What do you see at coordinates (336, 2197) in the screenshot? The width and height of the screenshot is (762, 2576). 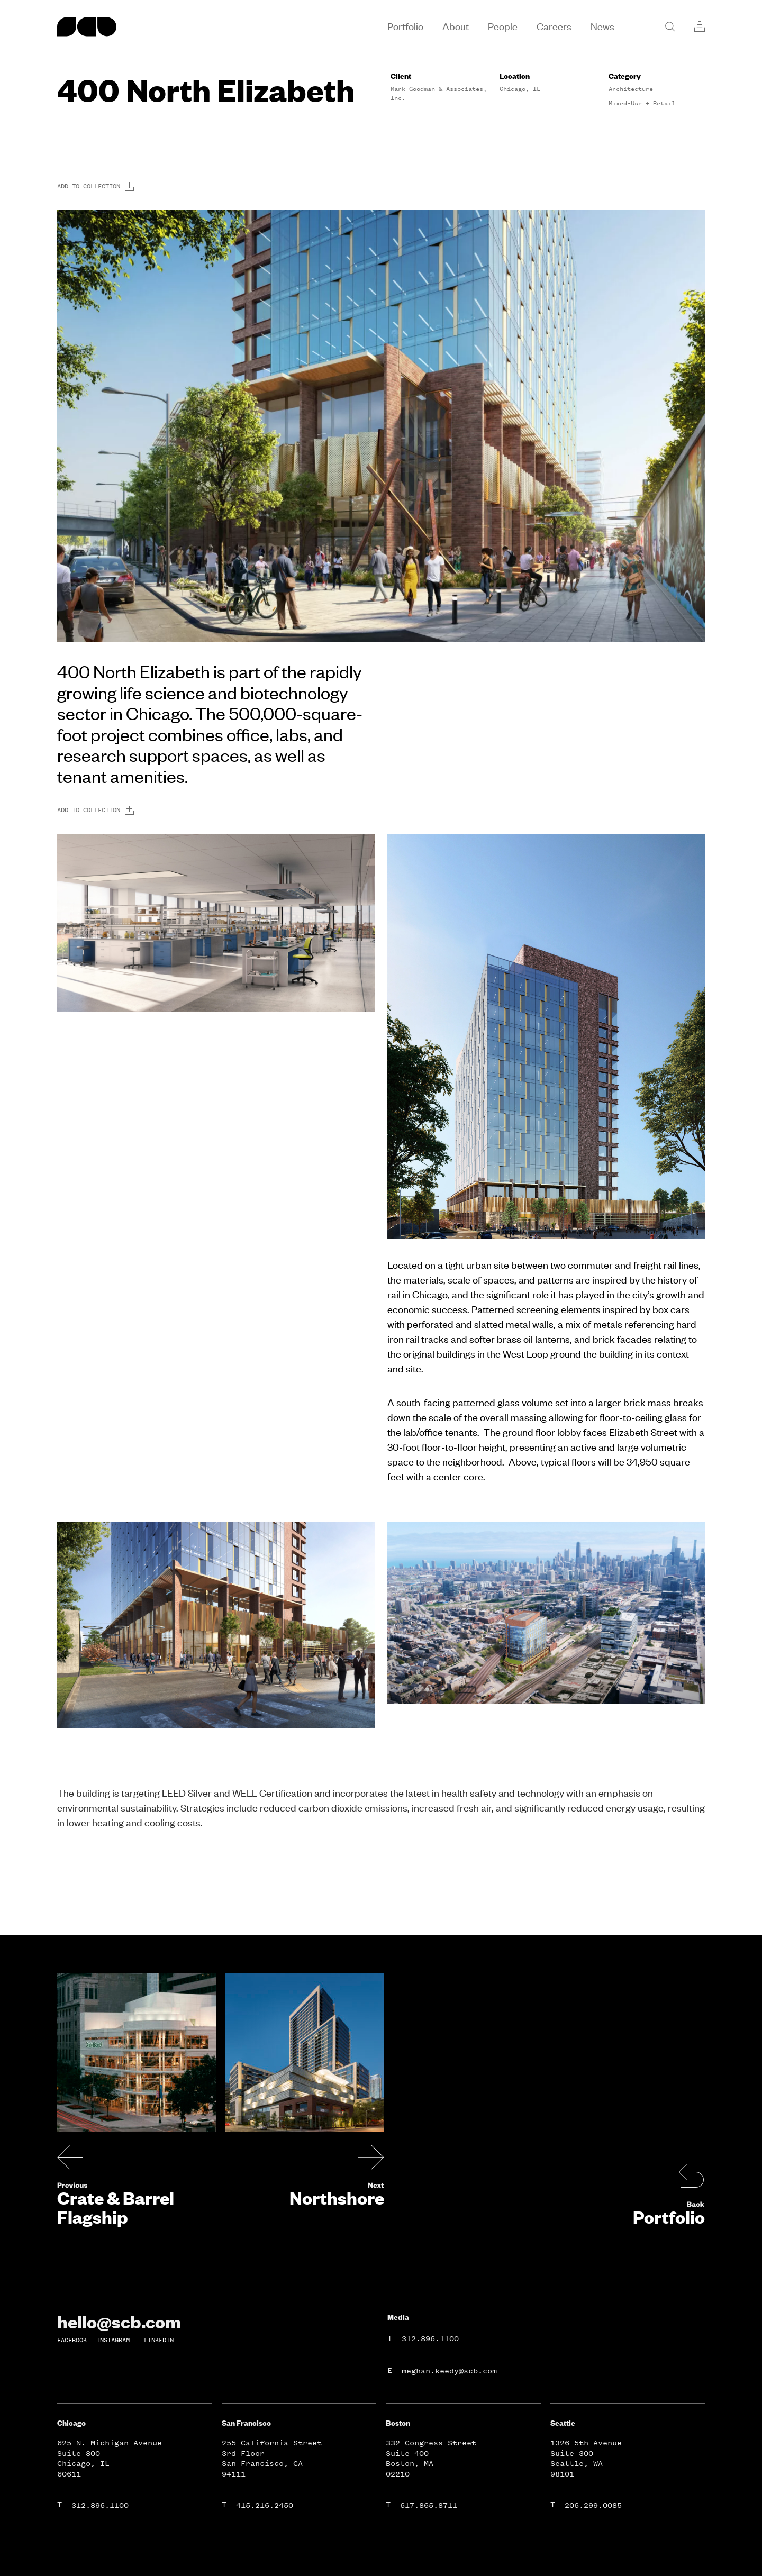 I see `Northshore` at bounding box center [336, 2197].